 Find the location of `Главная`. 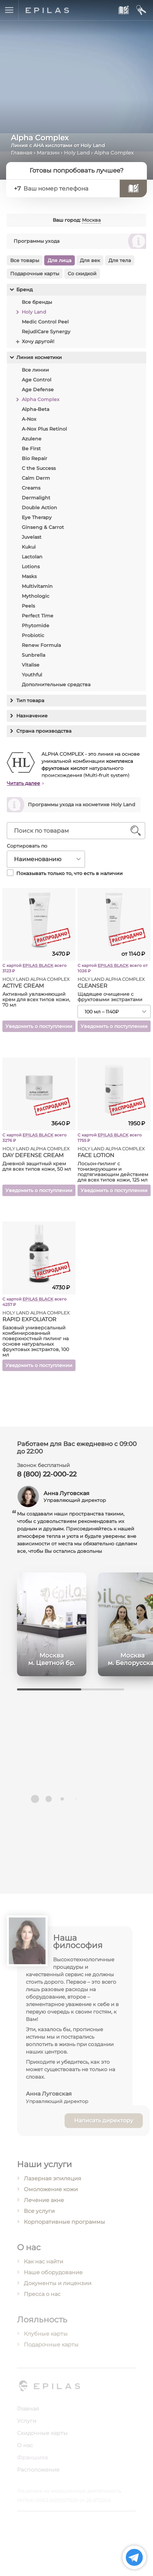

Главная is located at coordinates (21, 153).